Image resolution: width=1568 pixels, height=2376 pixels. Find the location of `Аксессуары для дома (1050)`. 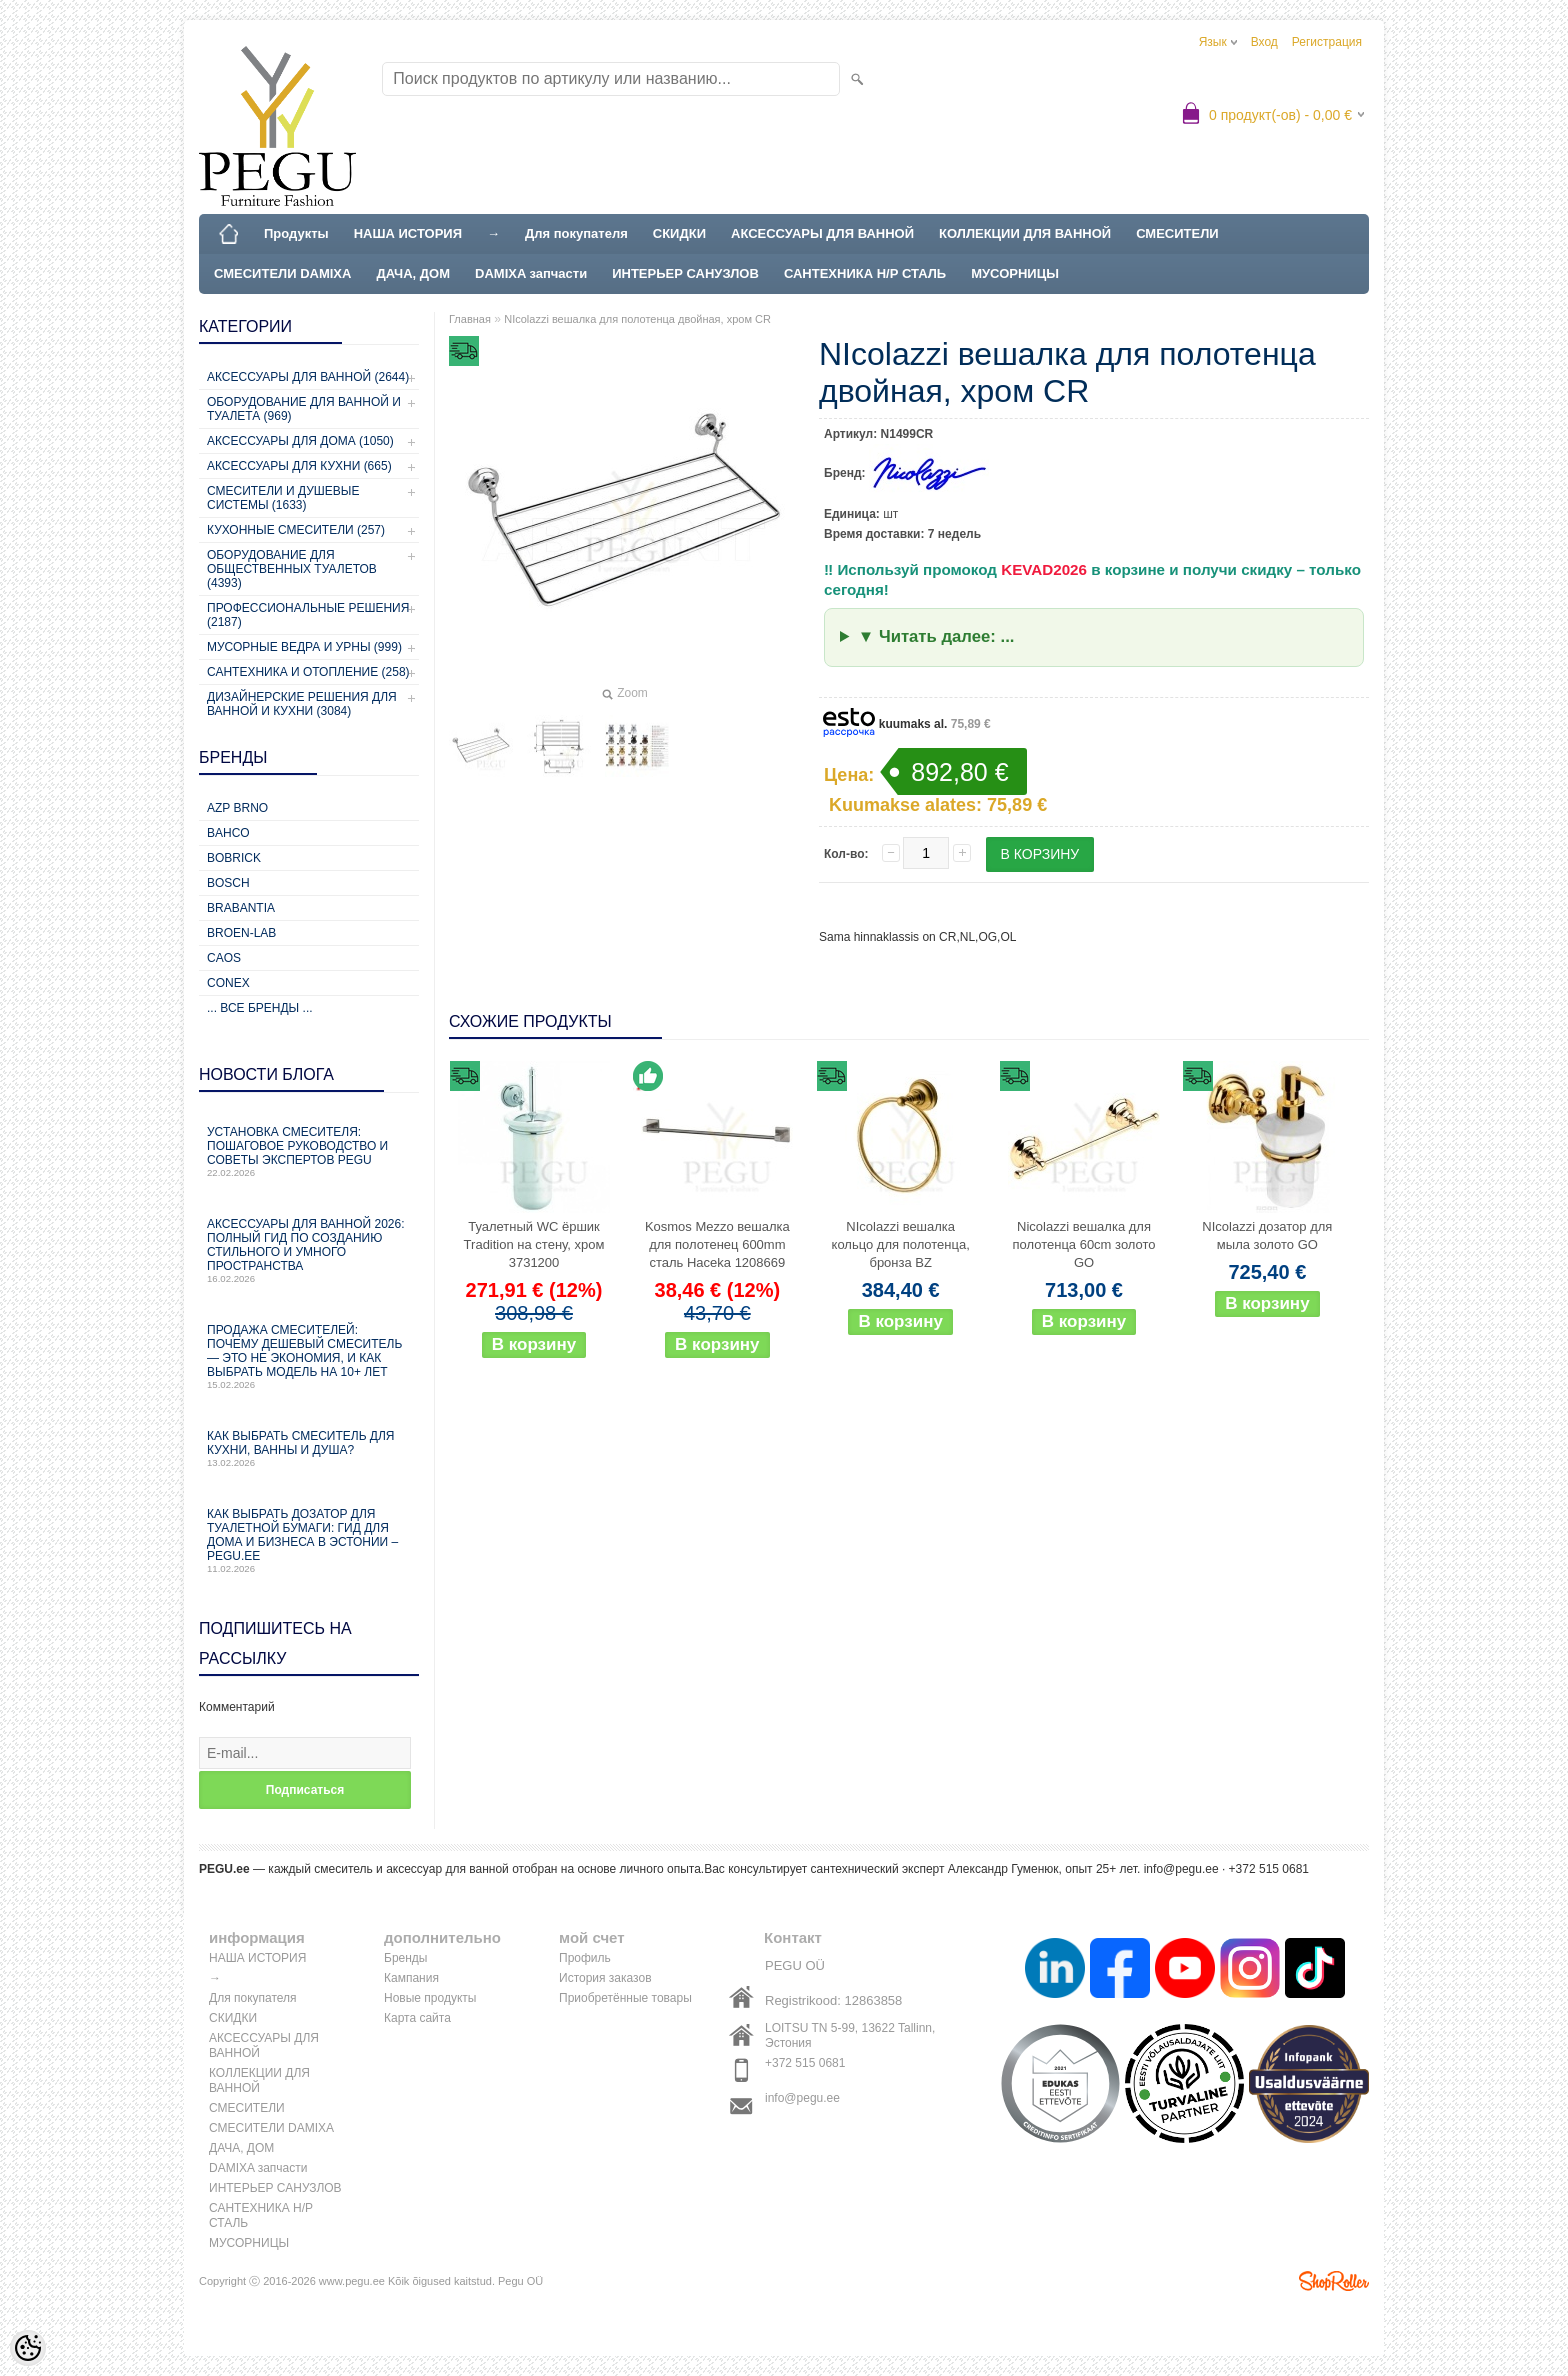

Аксессуары для дома (1050) is located at coordinates (300, 441).